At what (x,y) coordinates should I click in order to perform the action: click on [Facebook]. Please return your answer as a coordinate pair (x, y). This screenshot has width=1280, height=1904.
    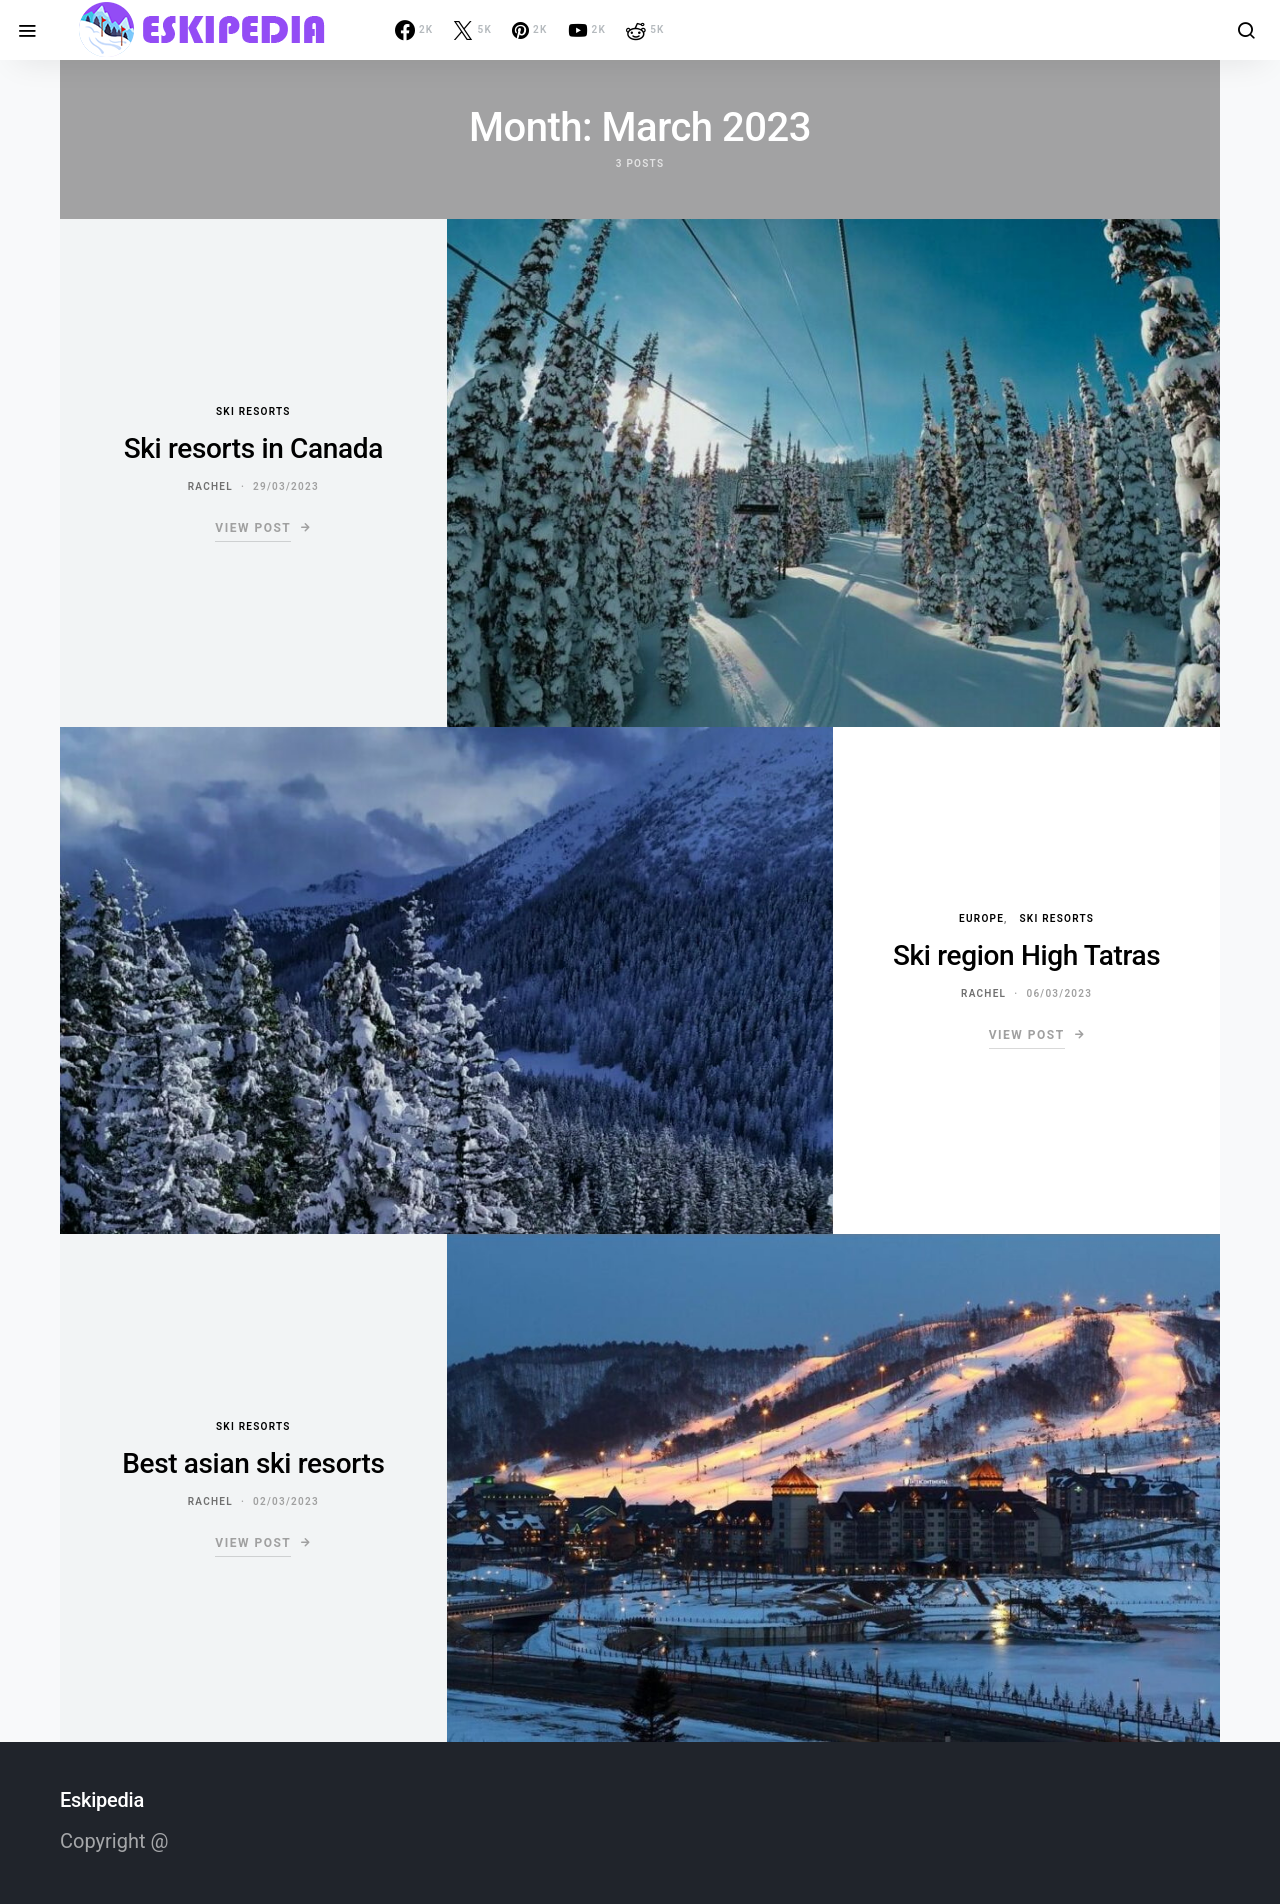
    Looking at the image, I should click on (414, 30).